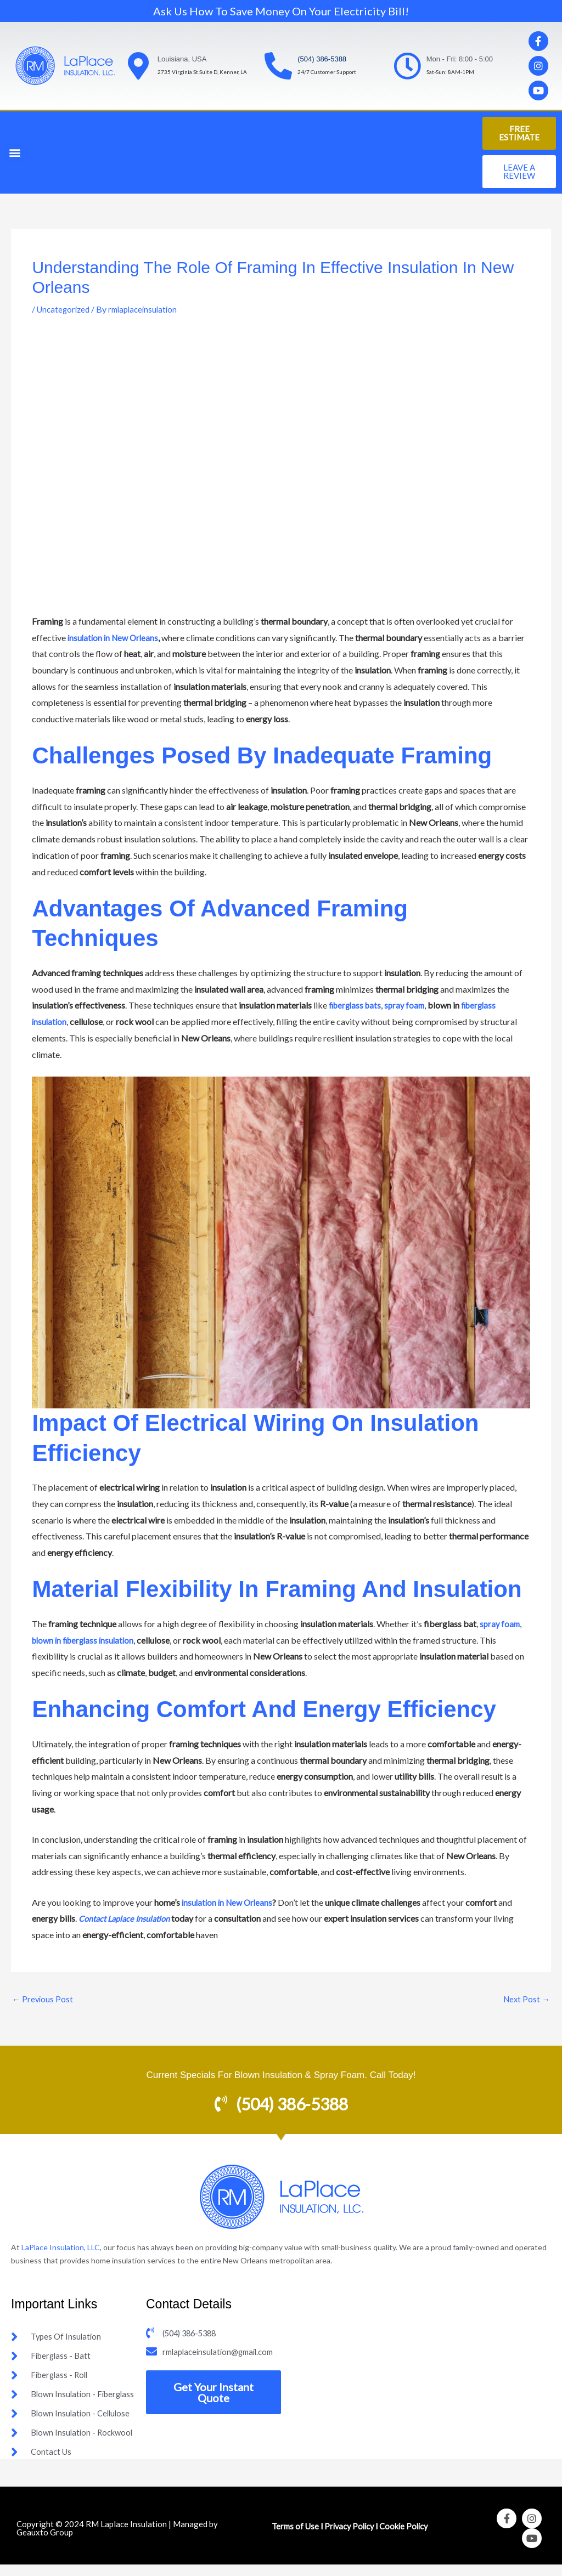 Image resolution: width=562 pixels, height=2576 pixels. Describe the element at coordinates (348, 2537) in the screenshot. I see `Privacy Policy` at that location.